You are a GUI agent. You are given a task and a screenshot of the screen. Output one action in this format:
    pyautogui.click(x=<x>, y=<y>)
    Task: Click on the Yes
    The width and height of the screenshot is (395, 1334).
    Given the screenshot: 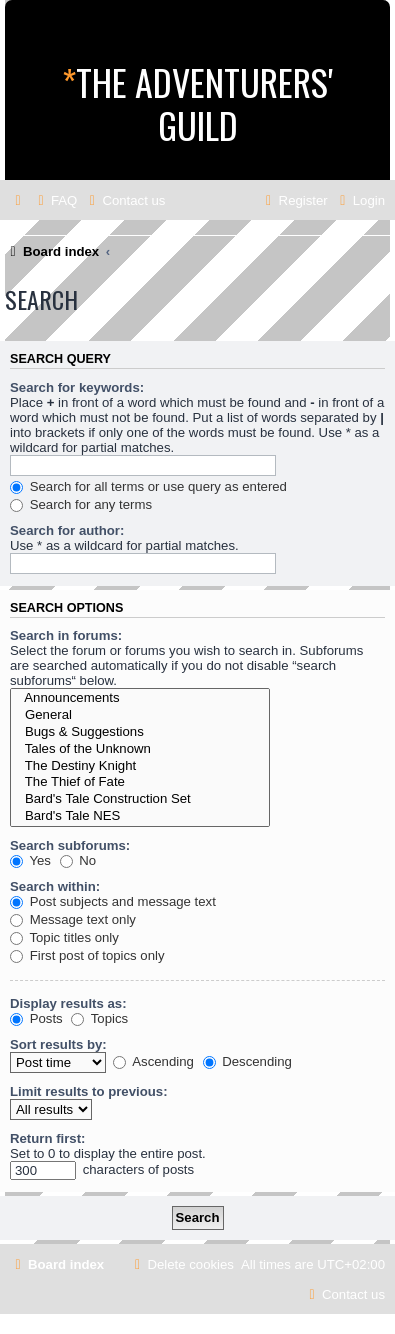 What is the action you would take?
    pyautogui.click(x=30, y=860)
    